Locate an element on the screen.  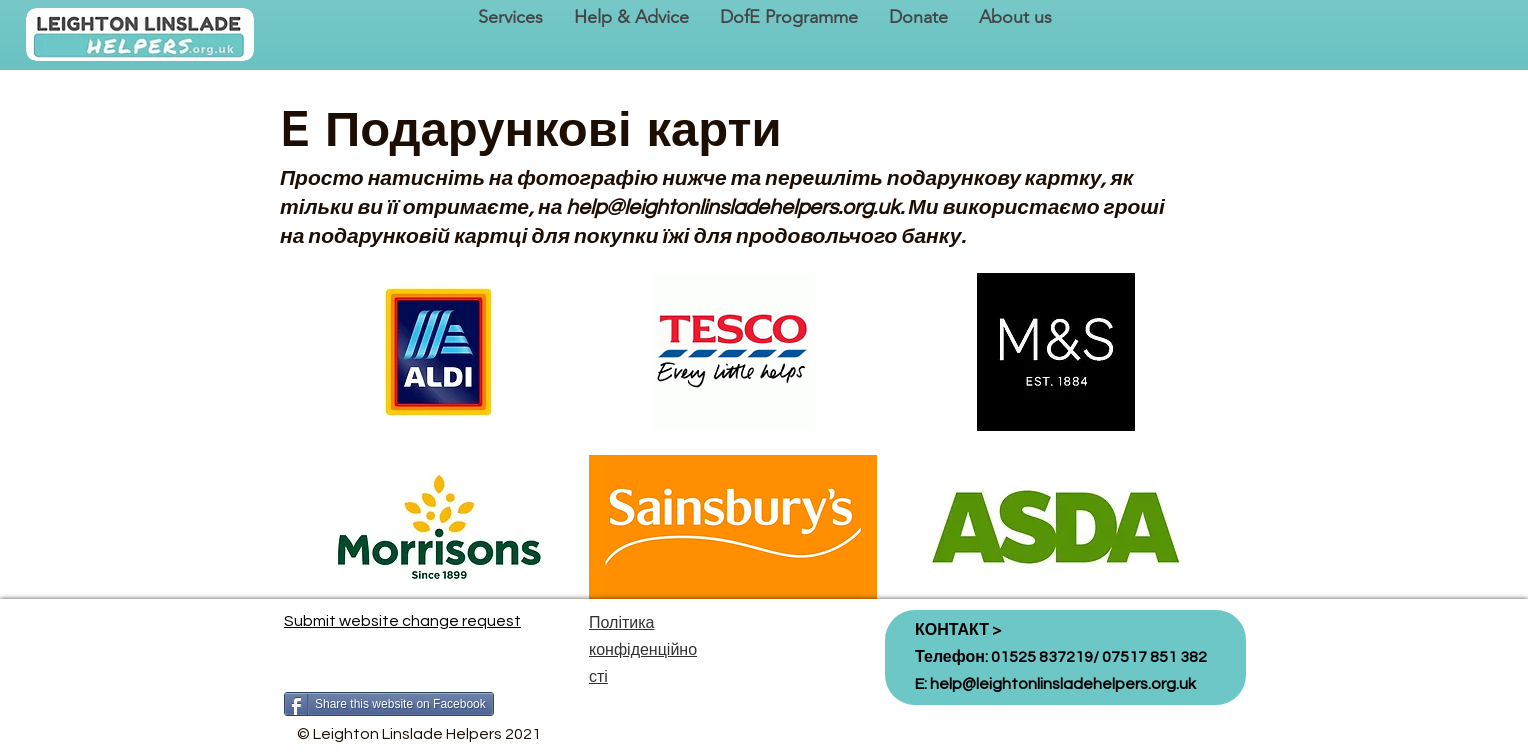
[Share this website on Facebook] is located at coordinates (389, 704).